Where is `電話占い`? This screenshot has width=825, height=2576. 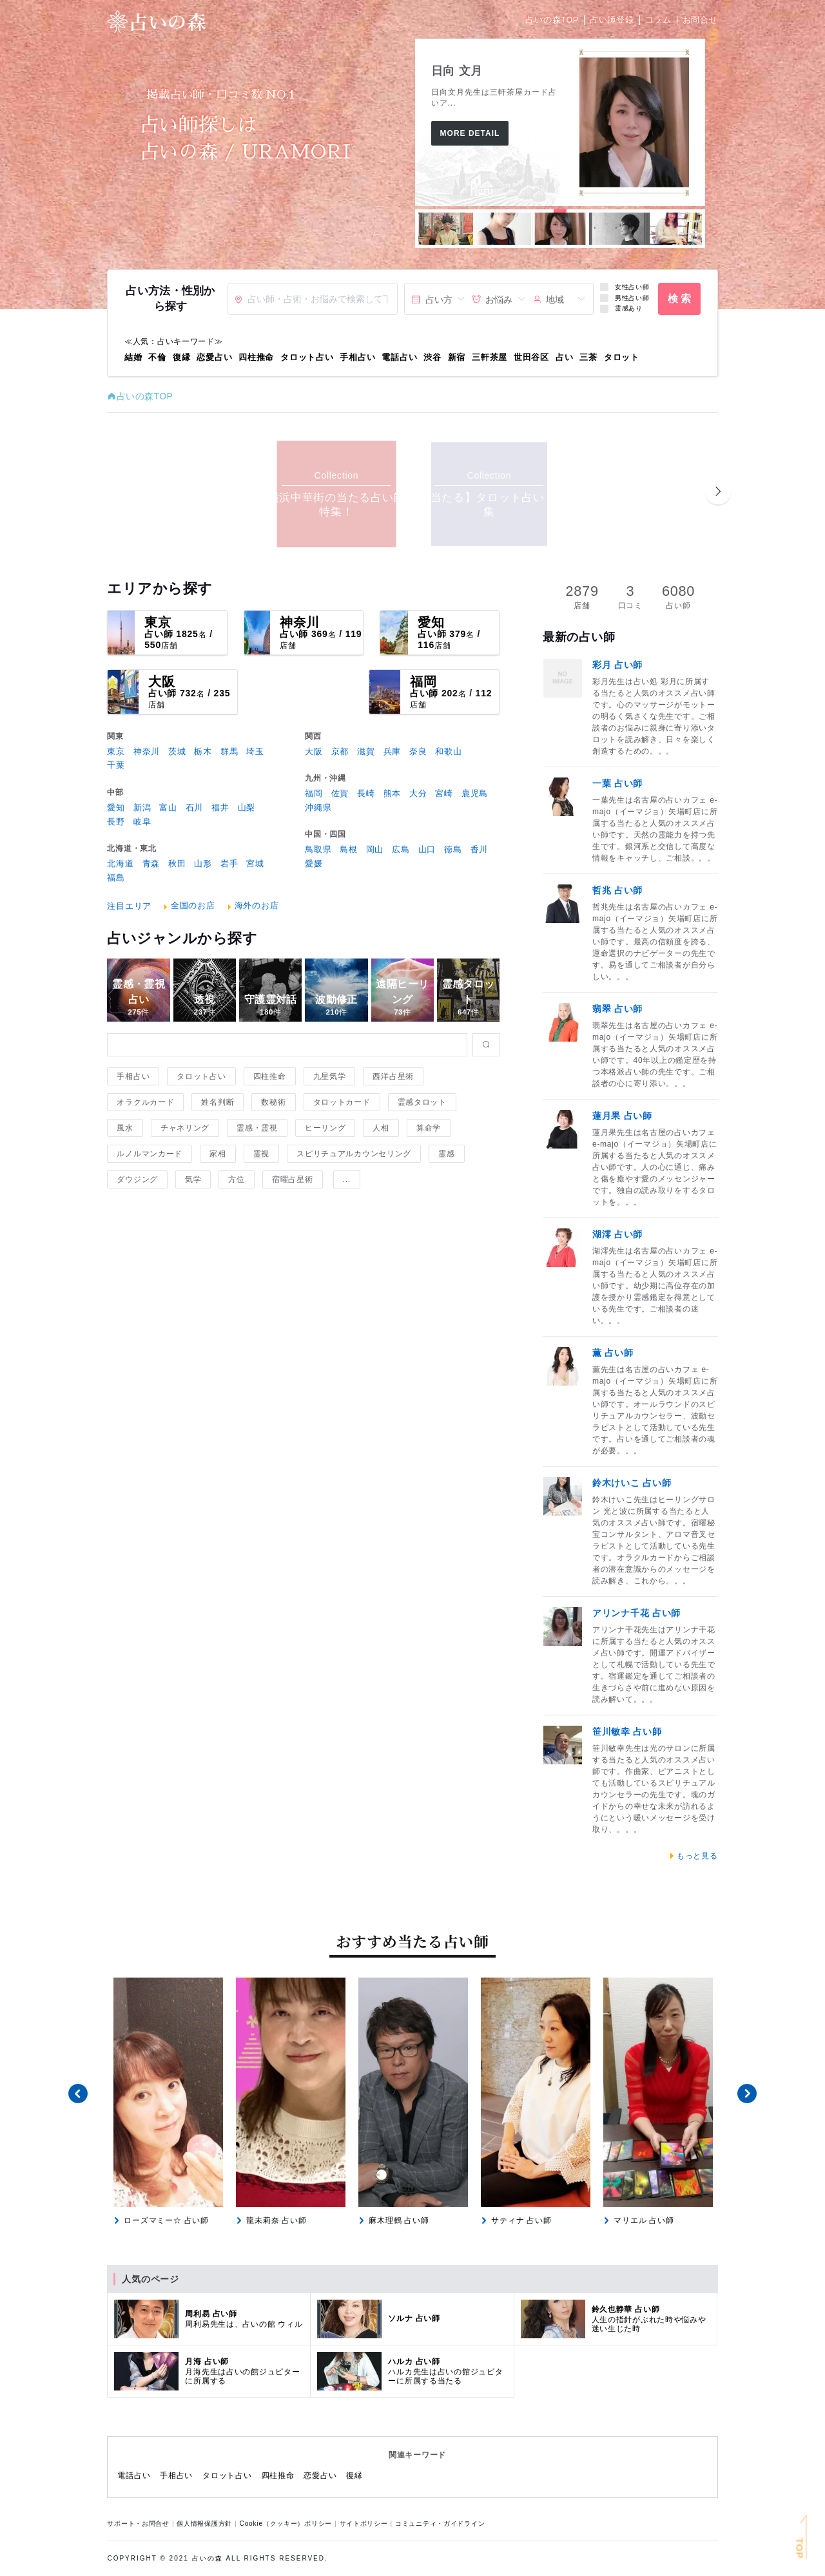
電話占い is located at coordinates (399, 357).